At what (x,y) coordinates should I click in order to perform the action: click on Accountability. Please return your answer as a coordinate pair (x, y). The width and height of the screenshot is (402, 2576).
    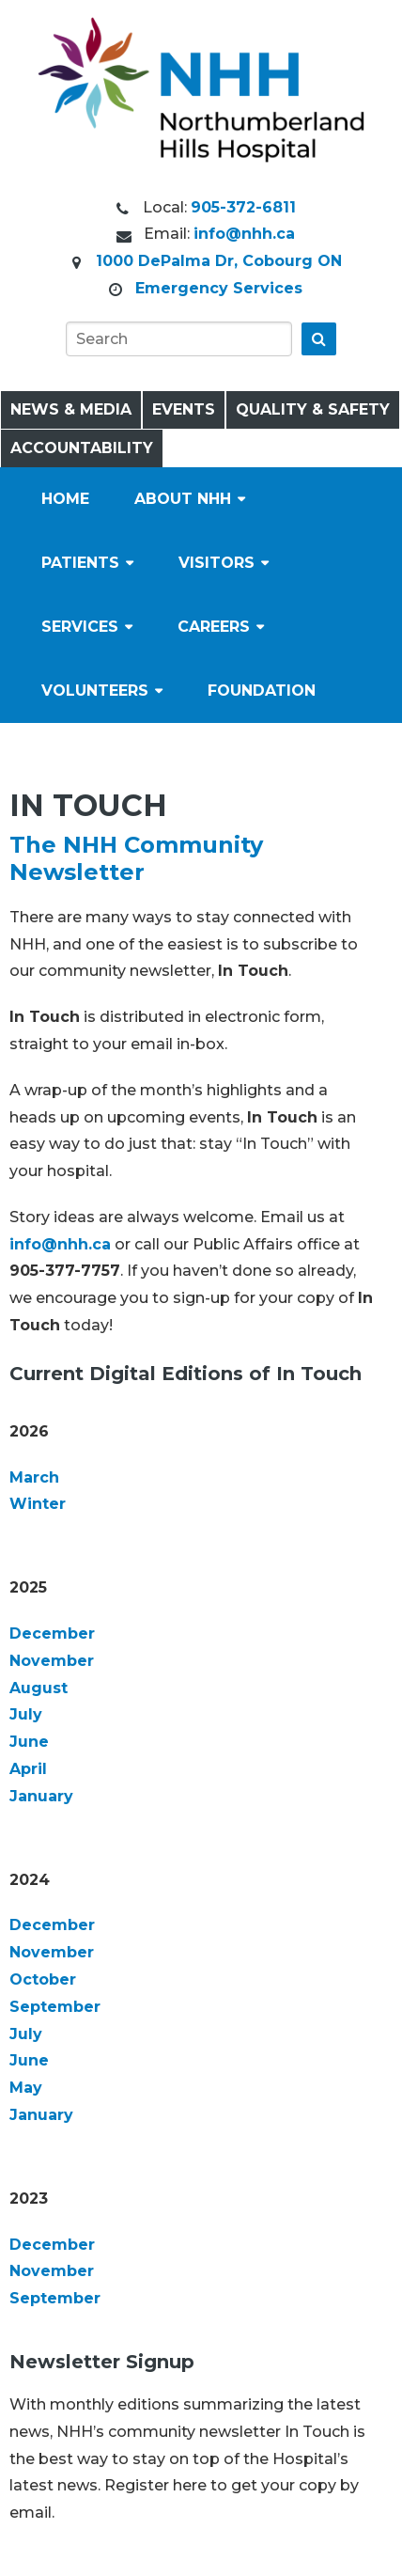
    Looking at the image, I should click on (81, 448).